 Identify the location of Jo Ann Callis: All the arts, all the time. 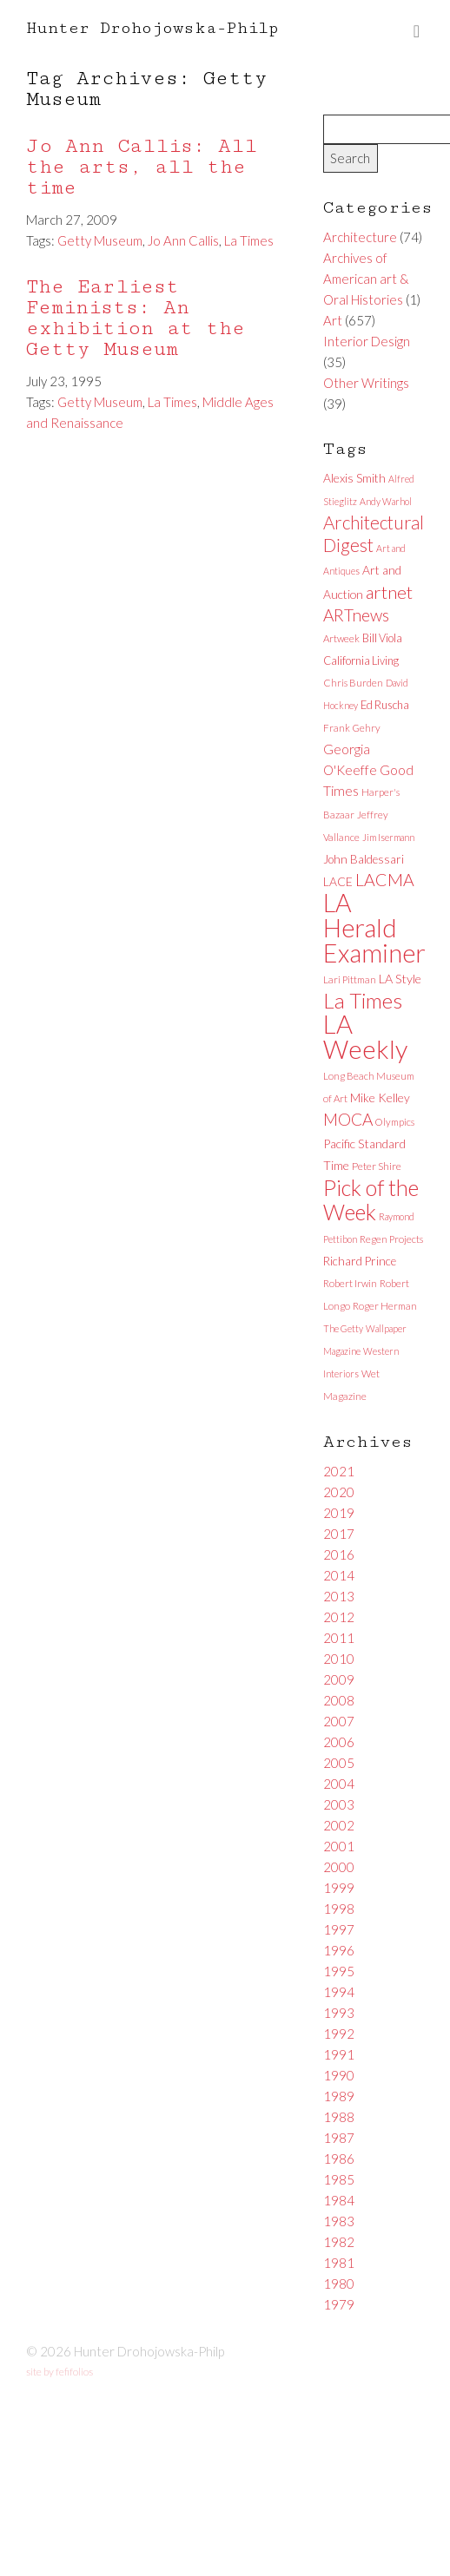
(141, 167).